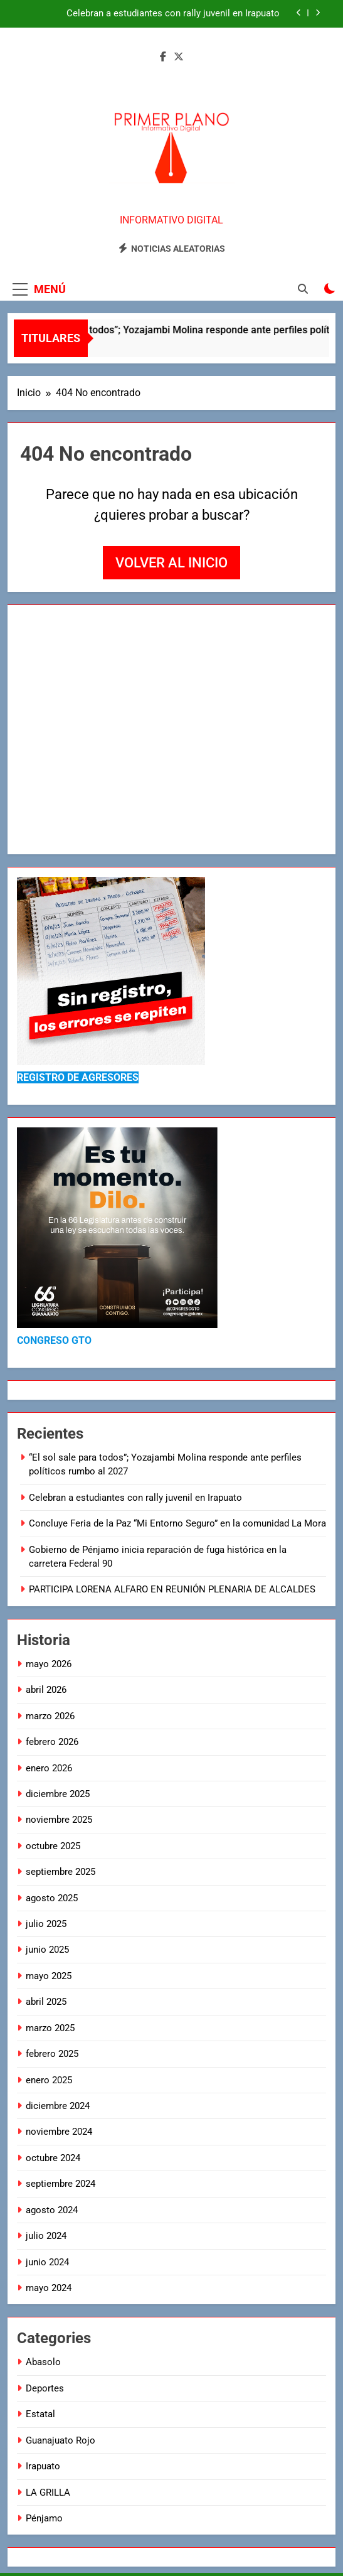 The image size is (343, 2576). Describe the element at coordinates (50, 1716) in the screenshot. I see `marzo 2026` at that location.